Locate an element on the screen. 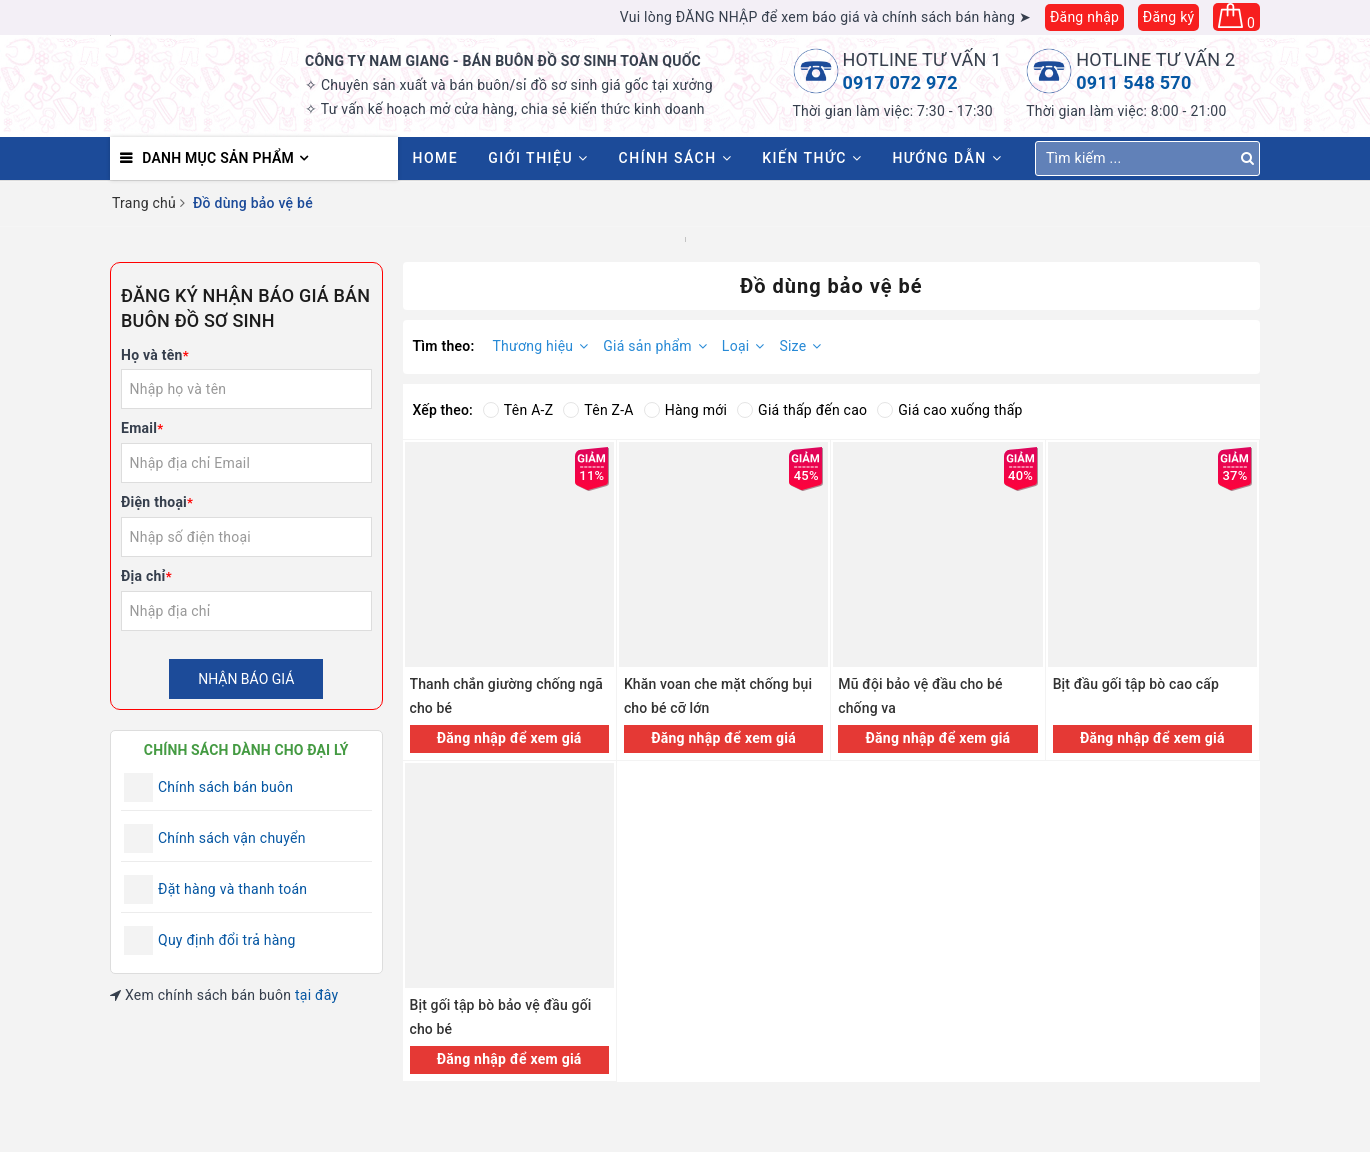  Hướng dẫn is located at coordinates (947, 158).